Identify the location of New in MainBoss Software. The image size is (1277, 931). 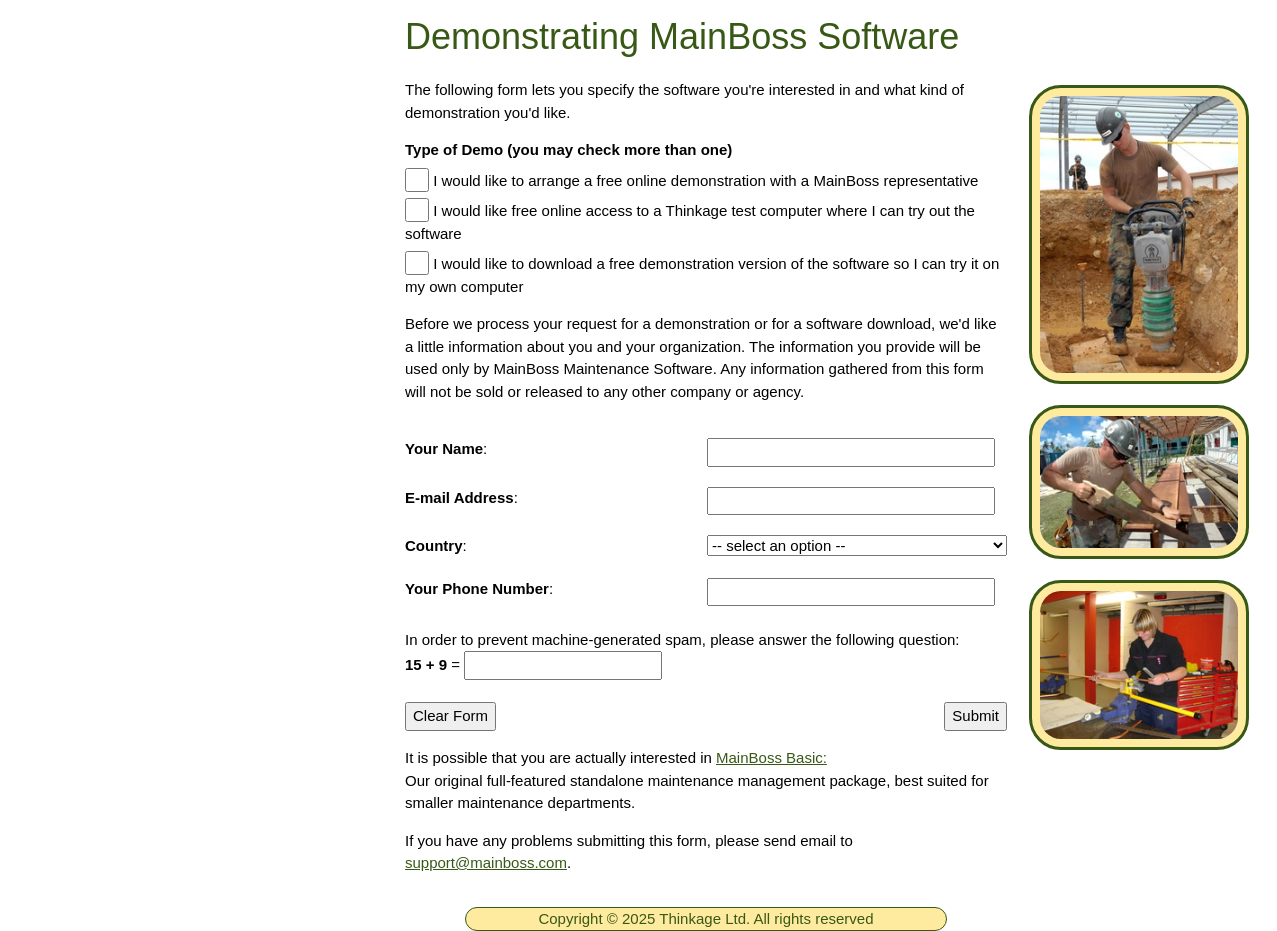
(175, 601).